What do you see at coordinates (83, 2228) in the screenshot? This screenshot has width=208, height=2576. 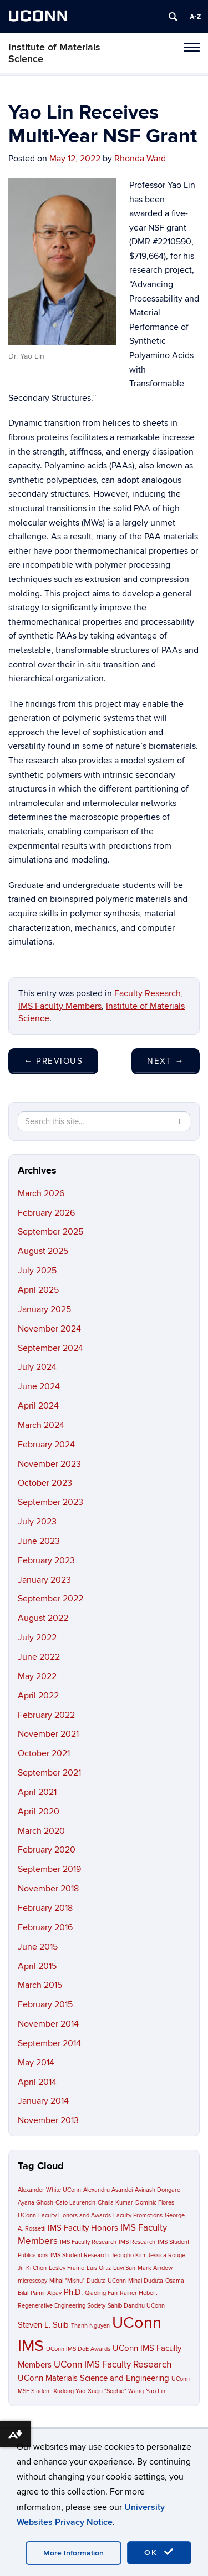 I see `IMS Faculty Honors [IMS Faculty Honors (2 items)]` at bounding box center [83, 2228].